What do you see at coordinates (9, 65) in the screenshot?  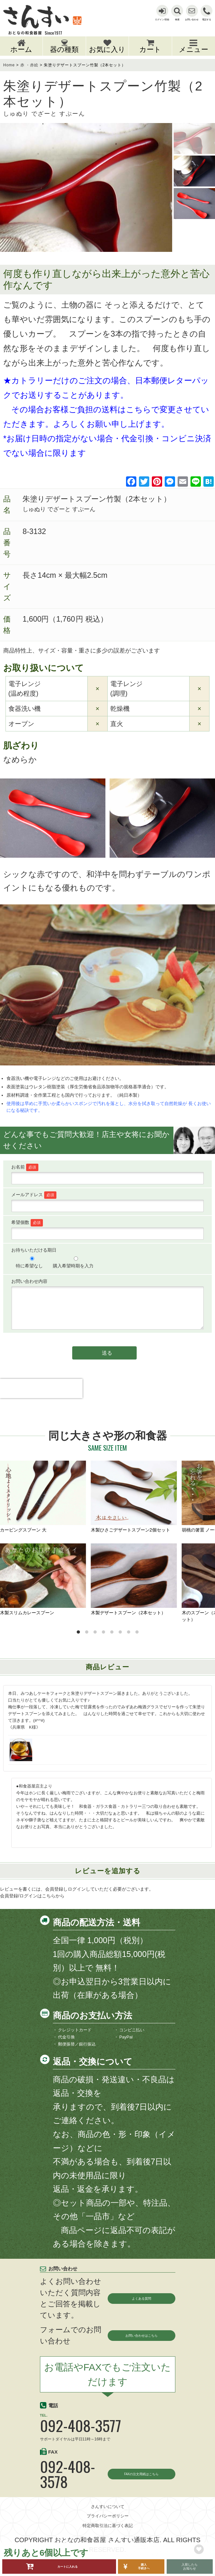 I see `Home` at bounding box center [9, 65].